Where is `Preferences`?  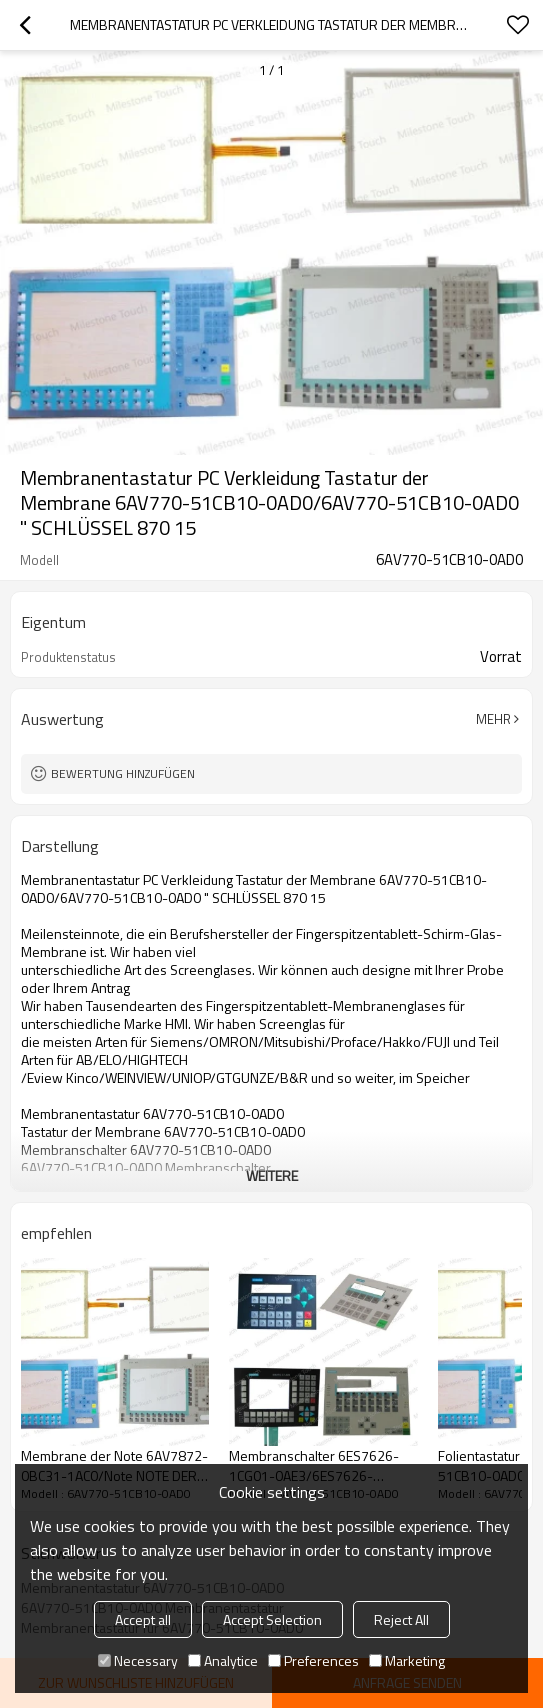
Preferences is located at coordinates (313, 1660).